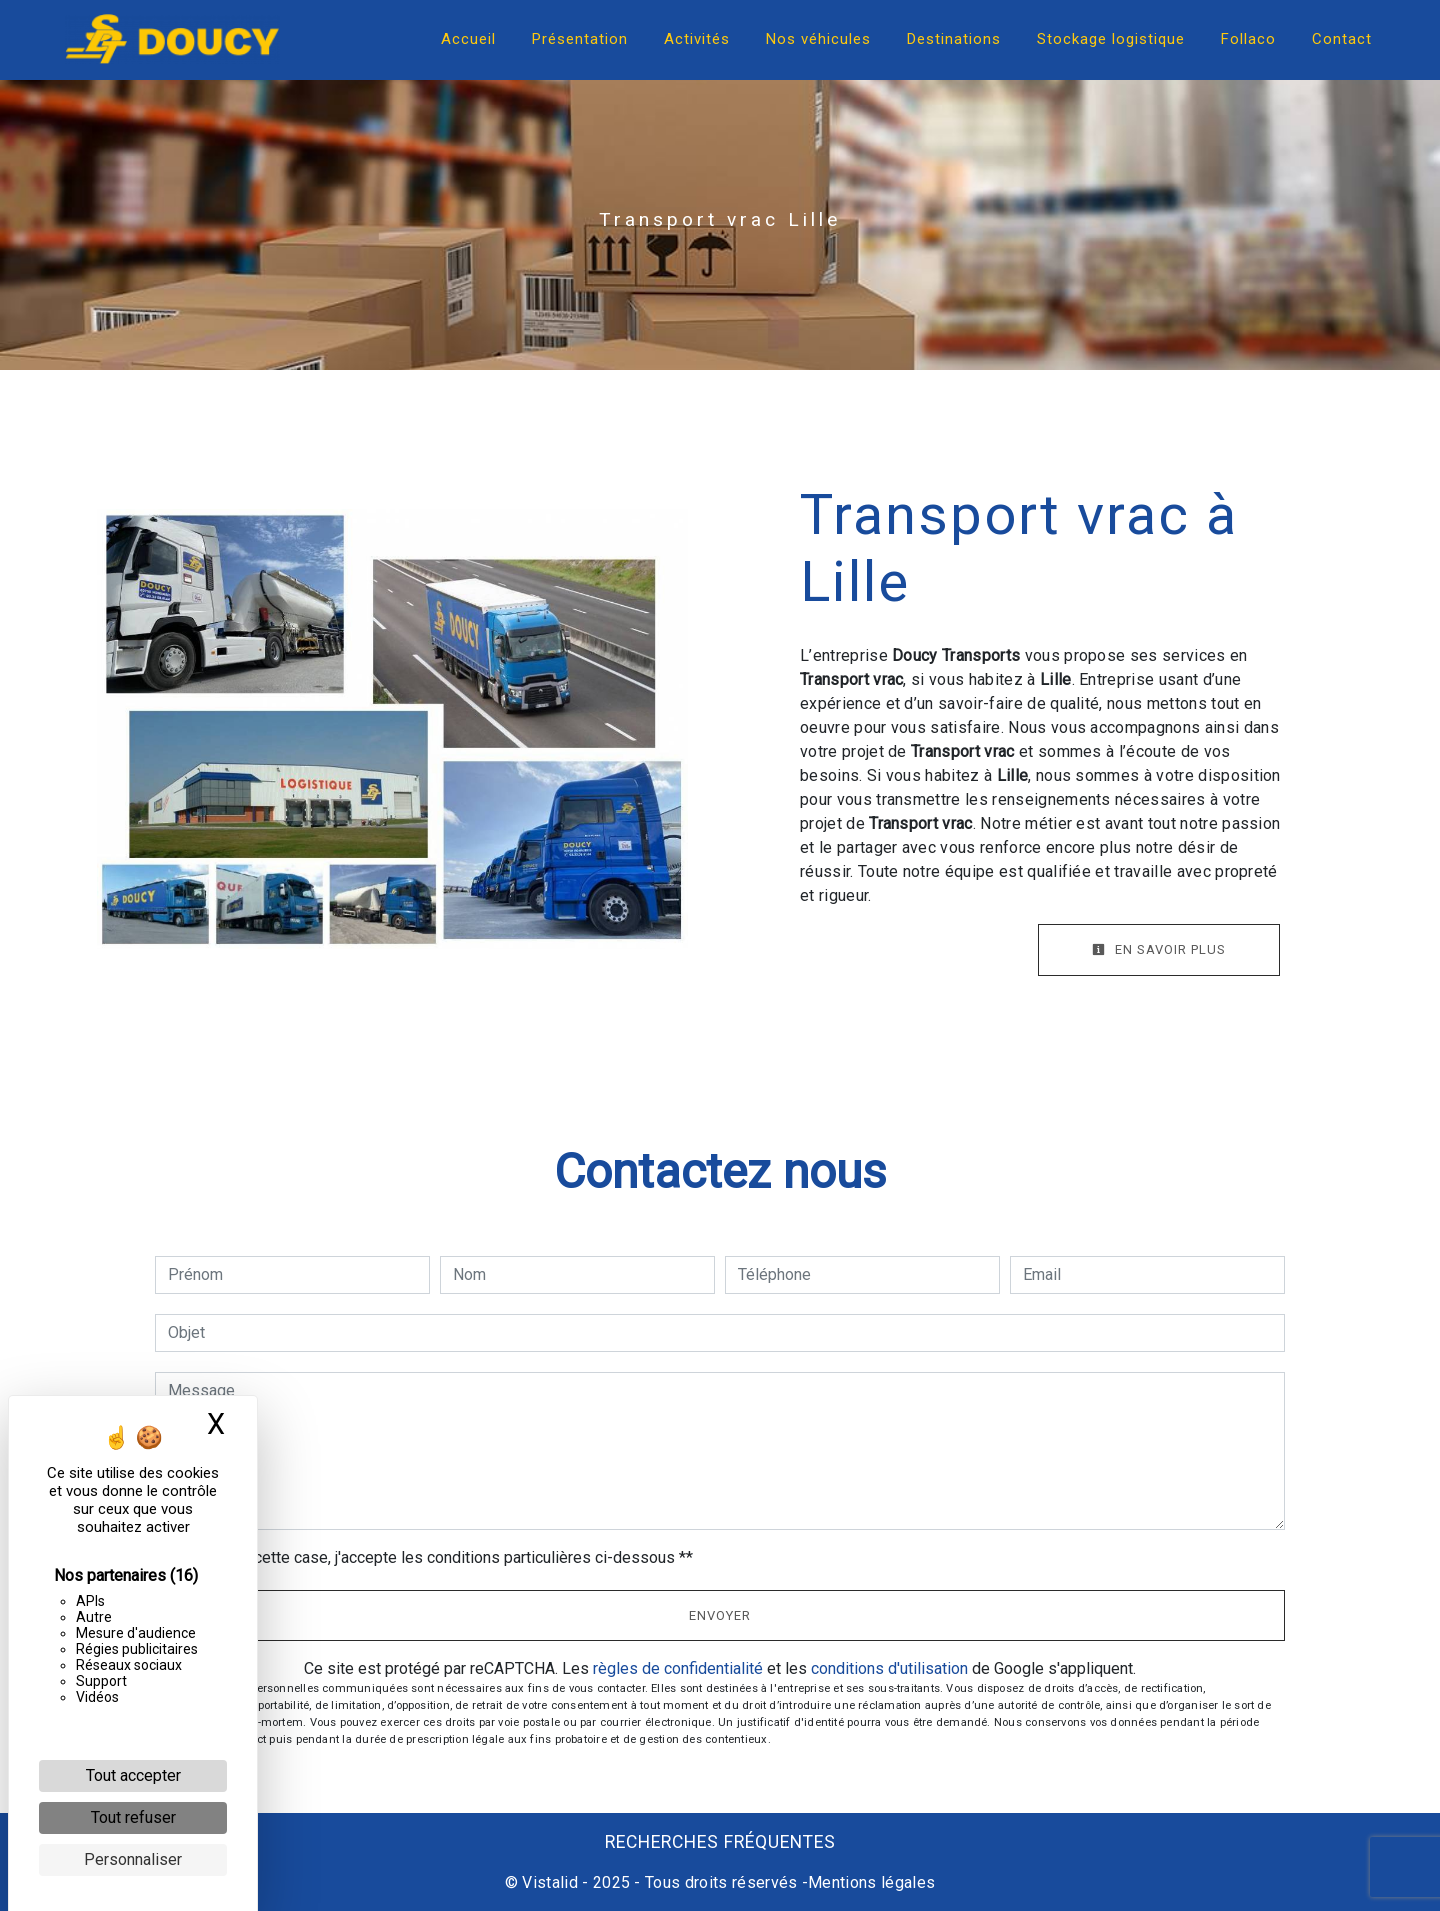 The image size is (1440, 1911). Describe the element at coordinates (1248, 39) in the screenshot. I see `Follaco` at that location.